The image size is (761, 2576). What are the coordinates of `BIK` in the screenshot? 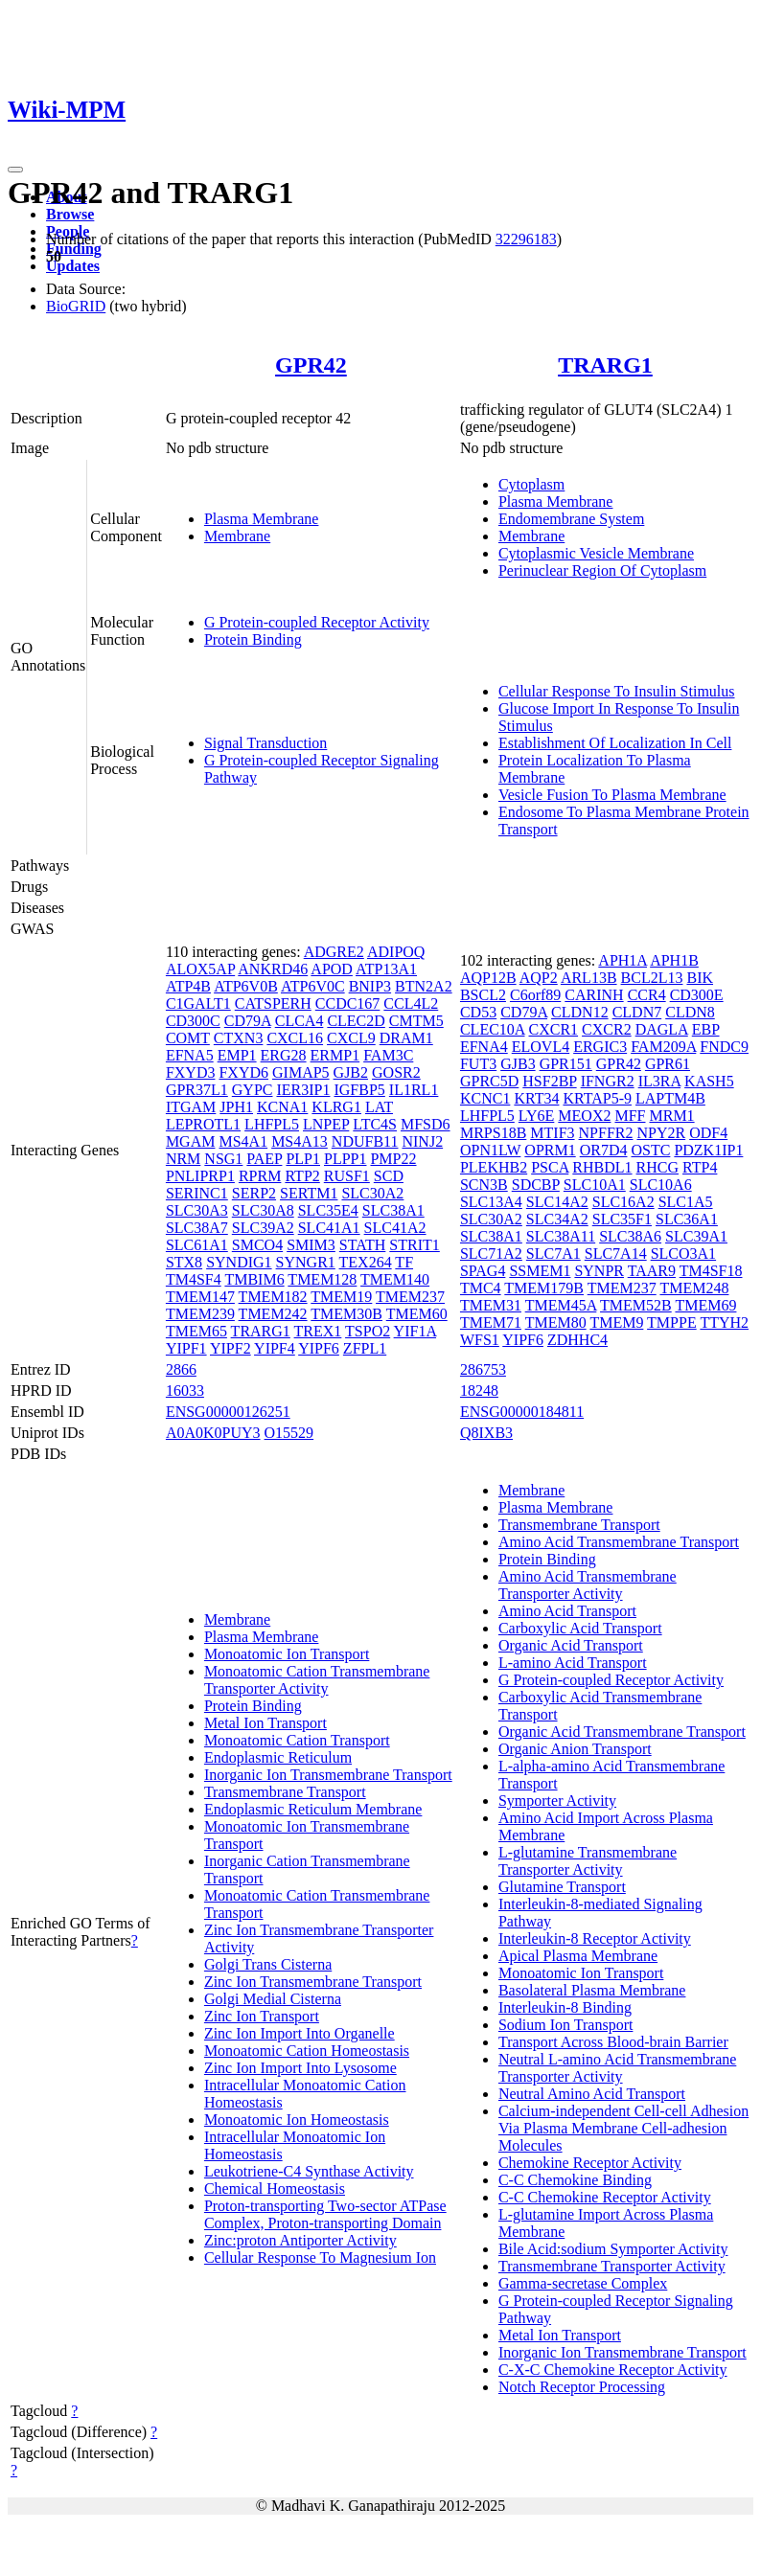 It's located at (699, 977).